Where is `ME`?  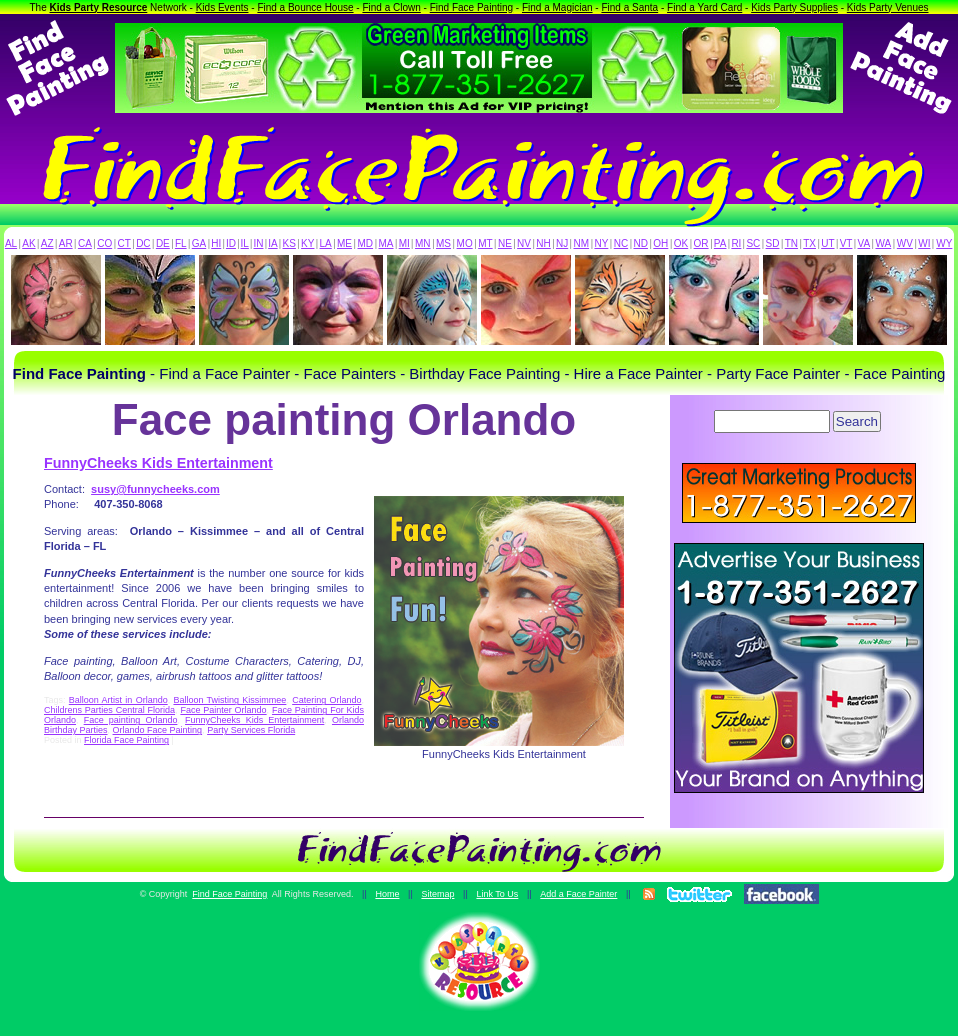
ME is located at coordinates (344, 243).